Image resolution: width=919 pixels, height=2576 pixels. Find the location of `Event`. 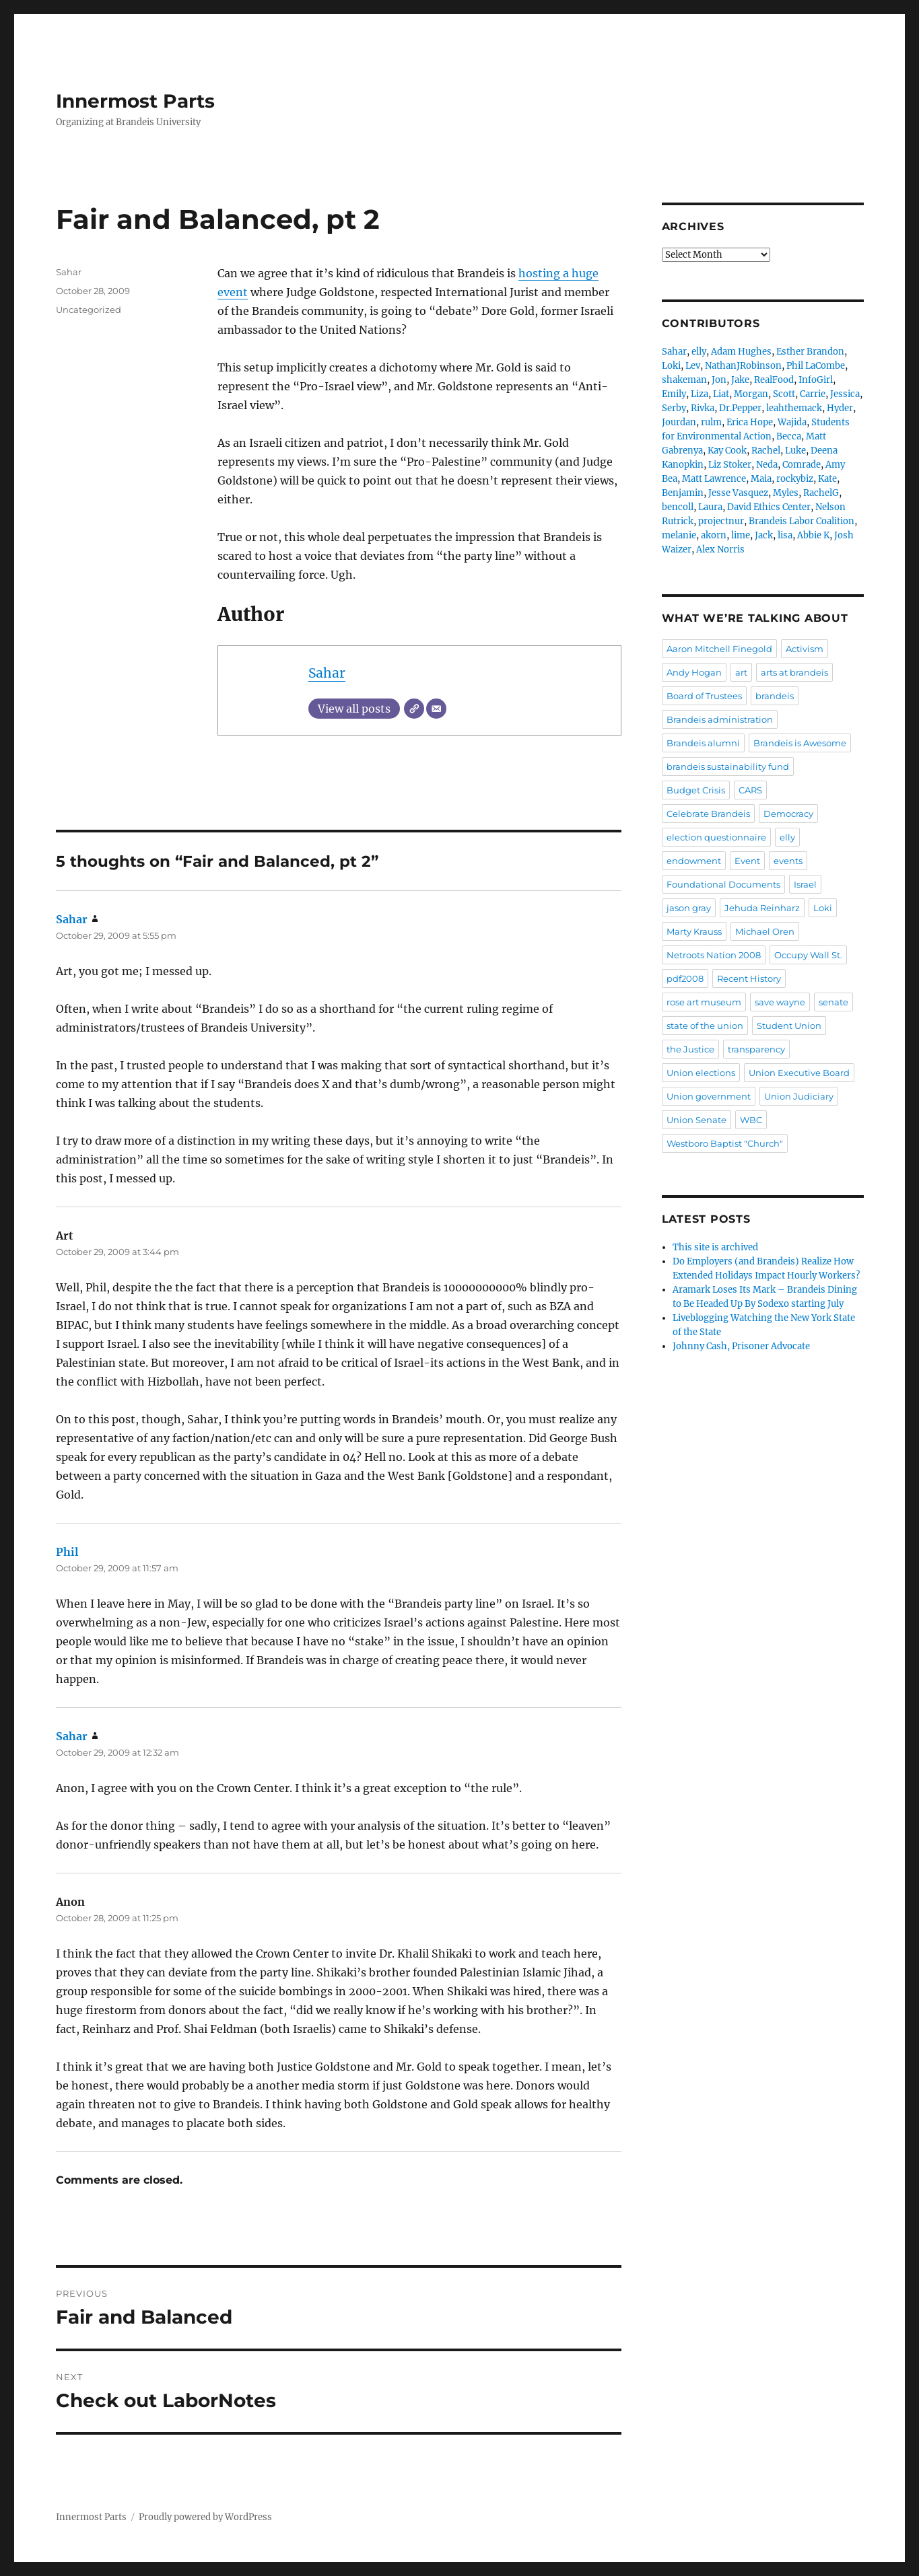

Event is located at coordinates (747, 860).